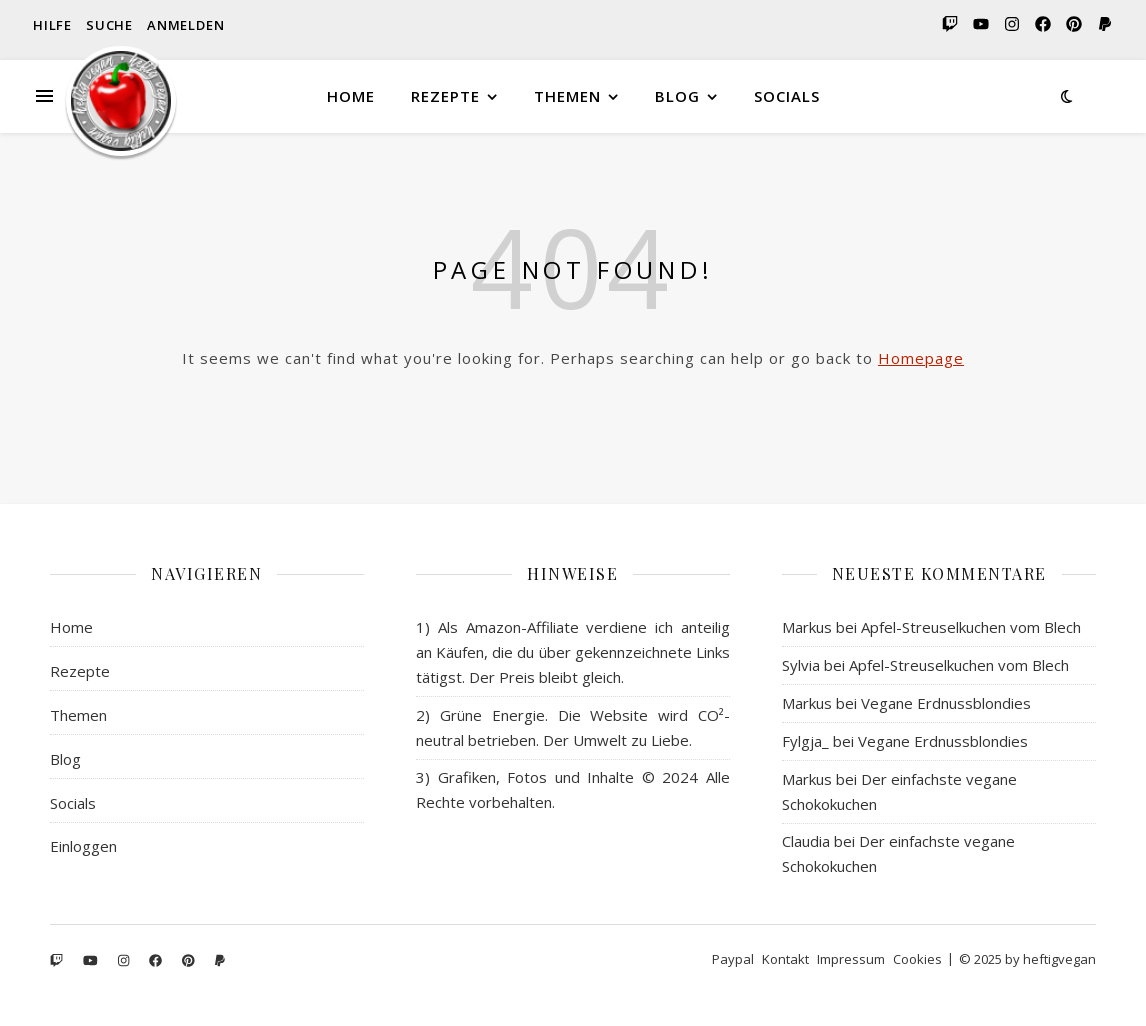  What do you see at coordinates (83, 846) in the screenshot?
I see `Einloggen` at bounding box center [83, 846].